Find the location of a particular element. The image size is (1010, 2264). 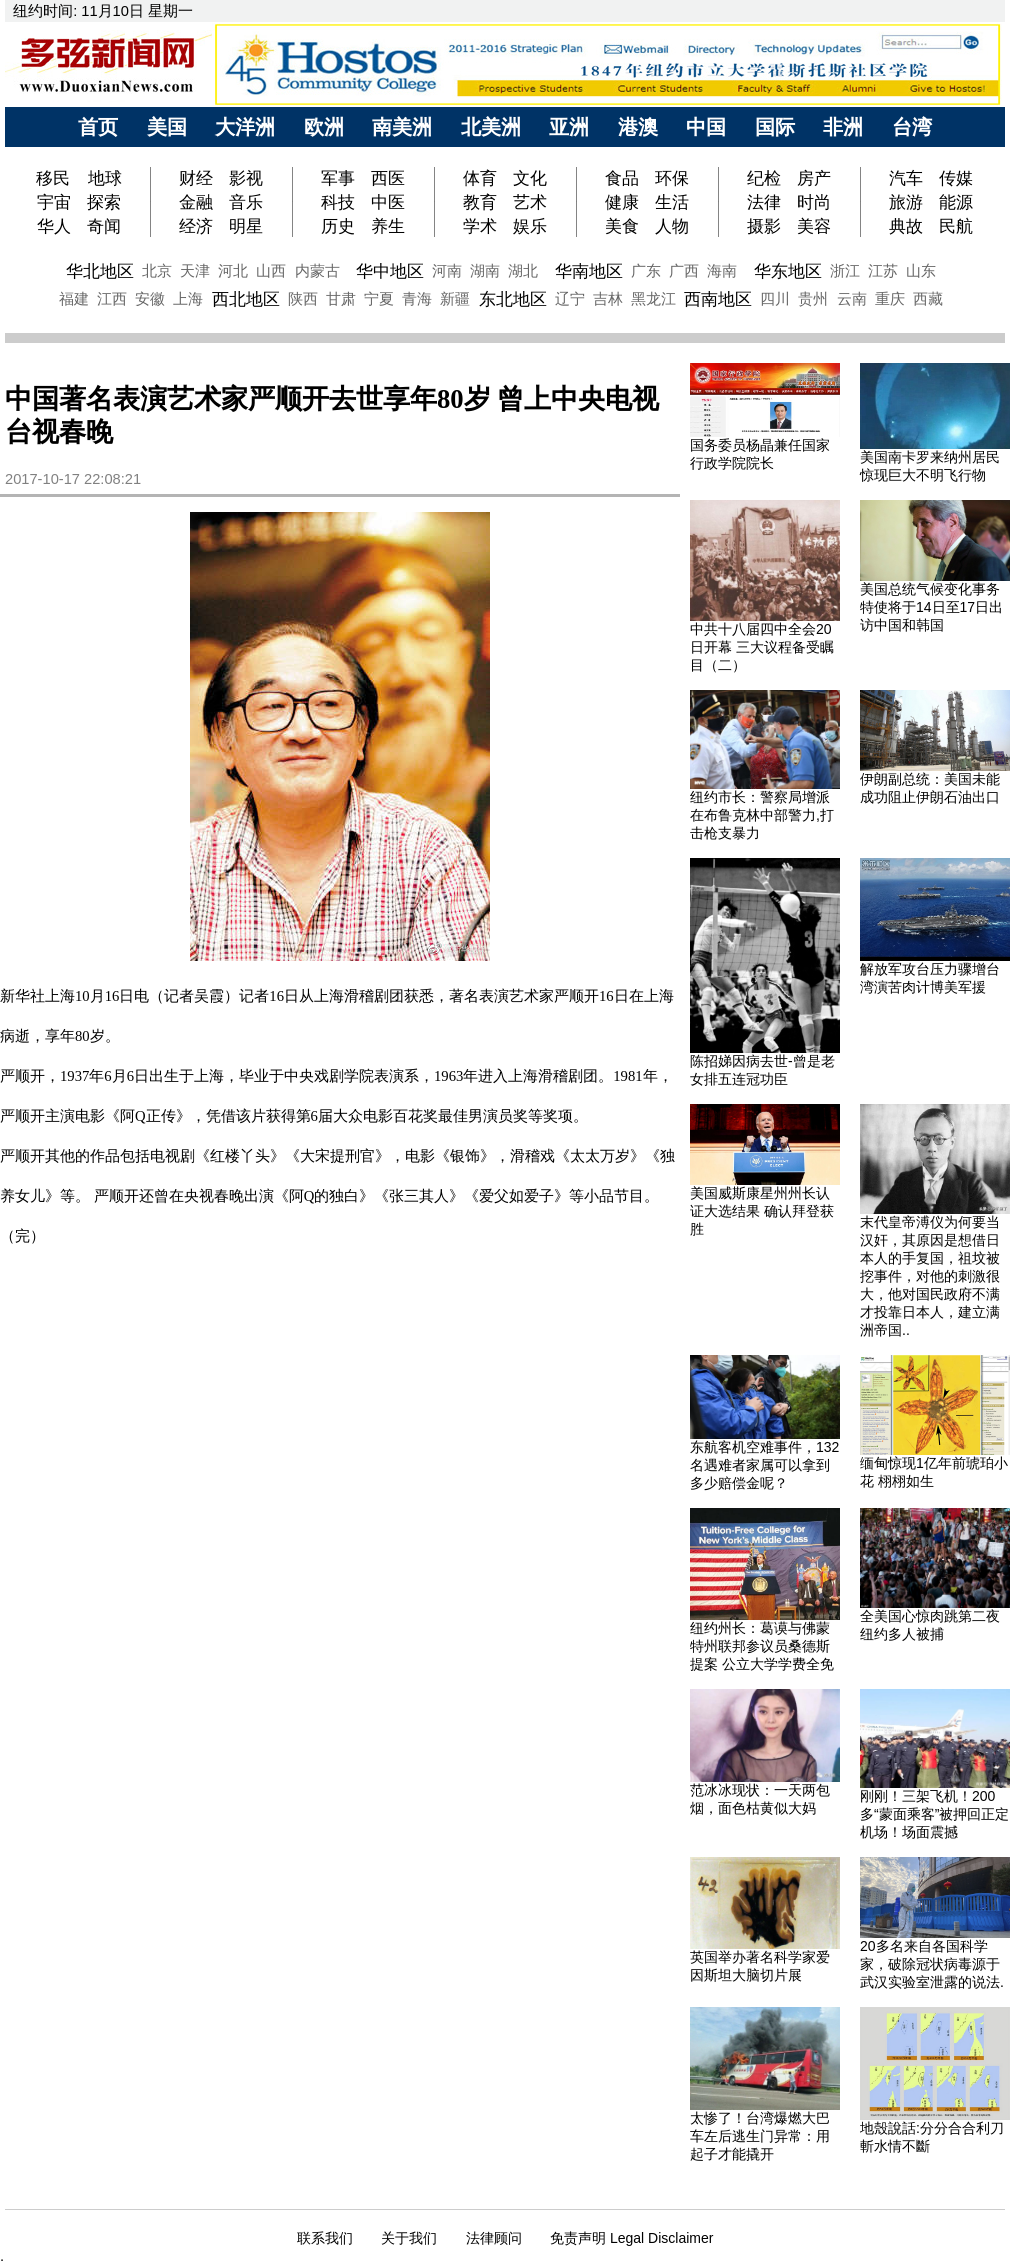

养生 is located at coordinates (388, 226).